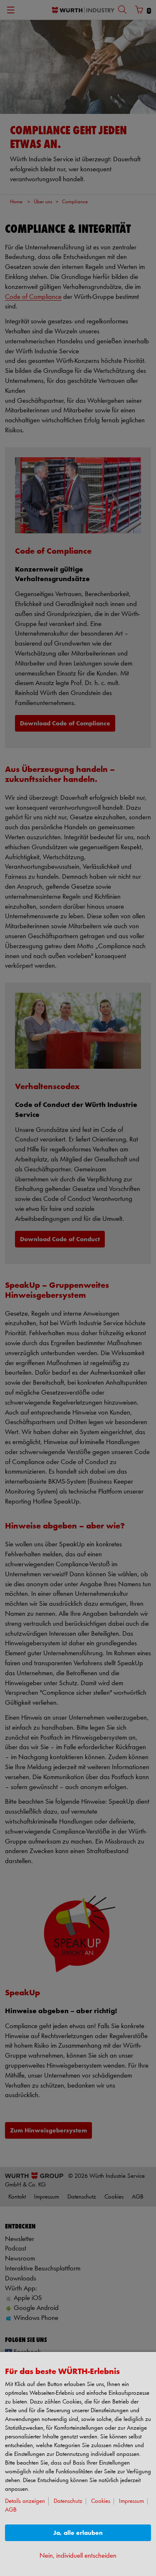 Image resolution: width=156 pixels, height=2576 pixels. I want to click on Ja, alle erlauben, so click(78, 2533).